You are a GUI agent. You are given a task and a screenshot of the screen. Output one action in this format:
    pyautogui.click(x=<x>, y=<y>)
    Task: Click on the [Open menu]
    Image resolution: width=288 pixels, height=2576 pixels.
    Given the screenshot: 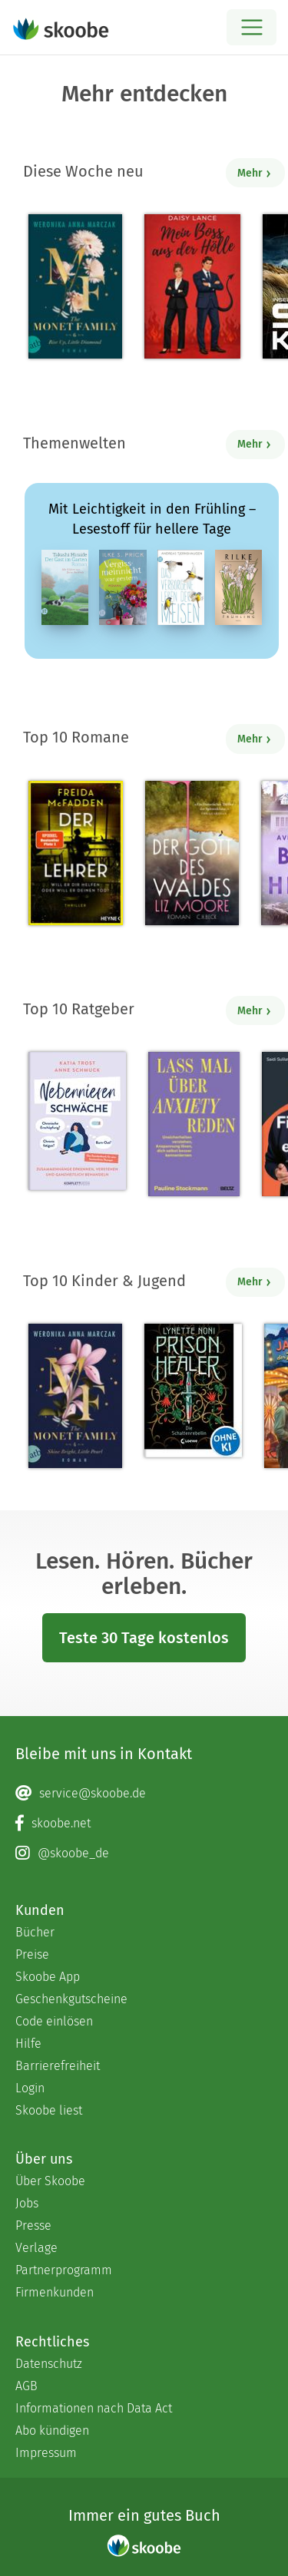 What is the action you would take?
    pyautogui.click(x=251, y=27)
    